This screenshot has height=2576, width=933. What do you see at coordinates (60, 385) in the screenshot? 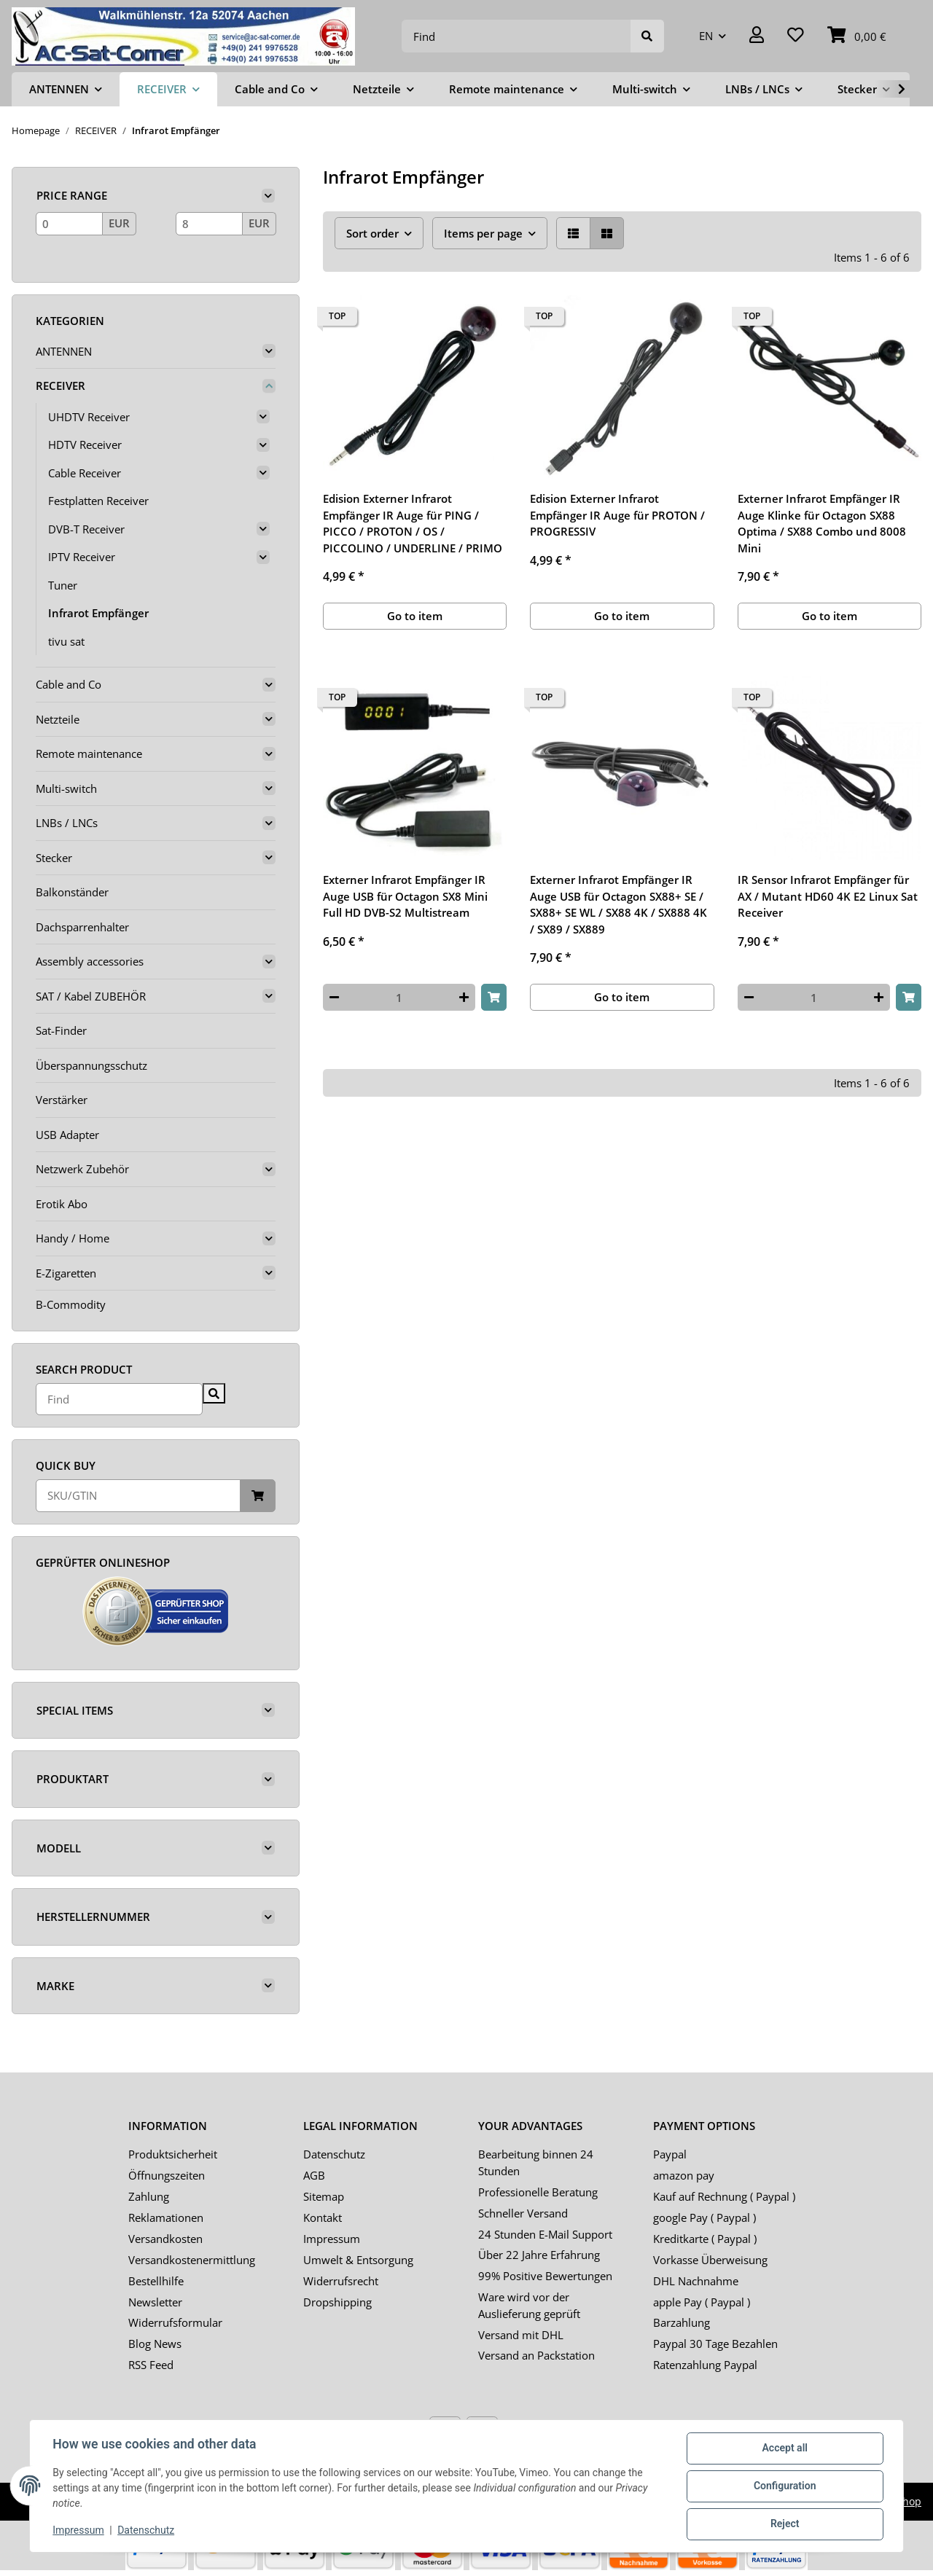
I see `RECEIVER` at bounding box center [60, 385].